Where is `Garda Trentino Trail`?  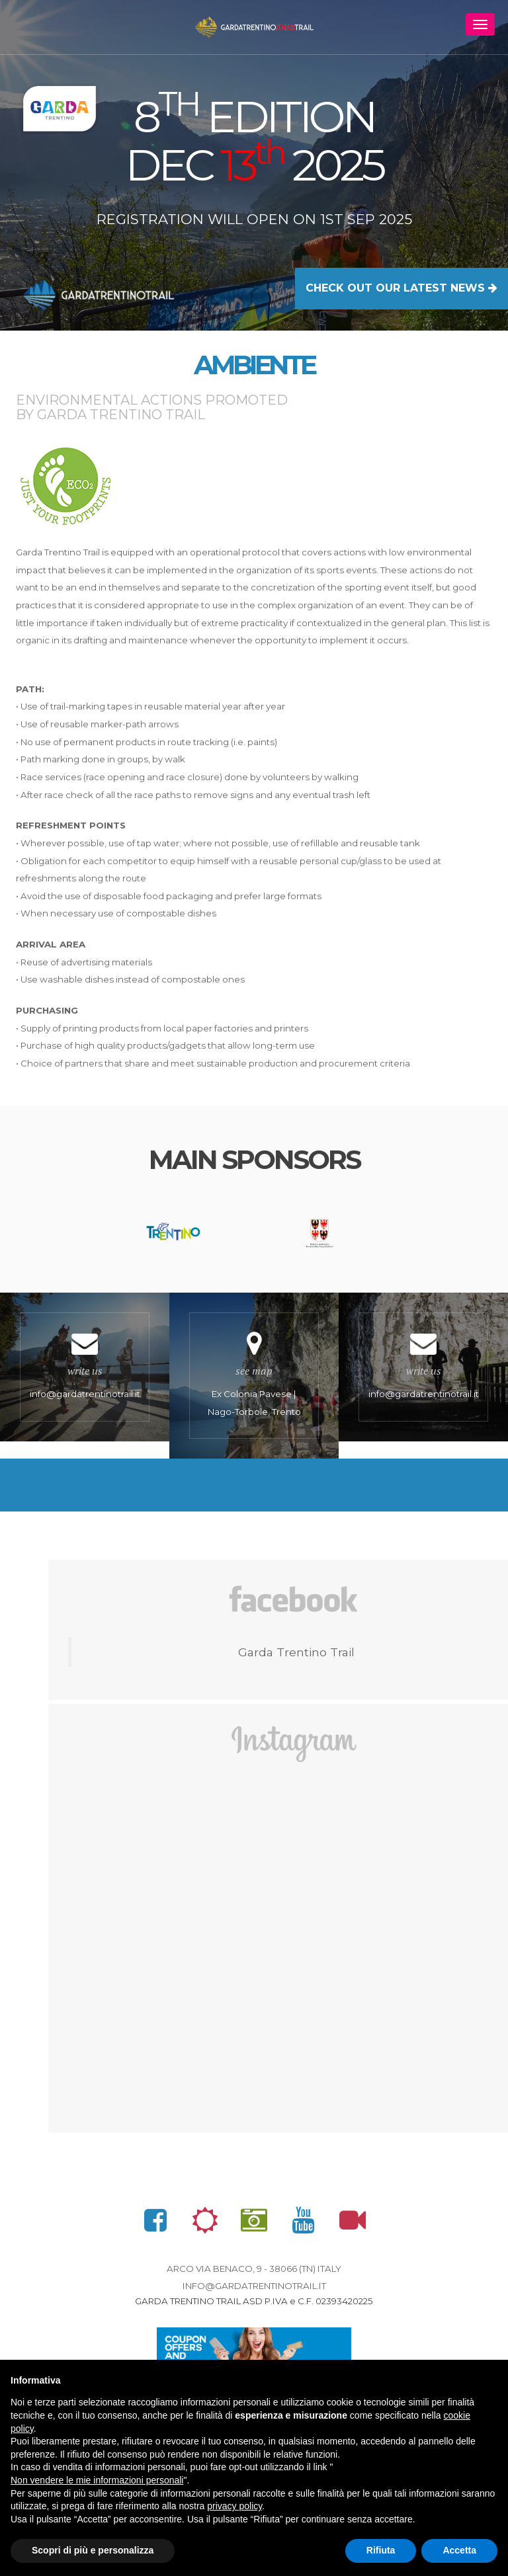
Garda Trentino Trail is located at coordinates (296, 1657).